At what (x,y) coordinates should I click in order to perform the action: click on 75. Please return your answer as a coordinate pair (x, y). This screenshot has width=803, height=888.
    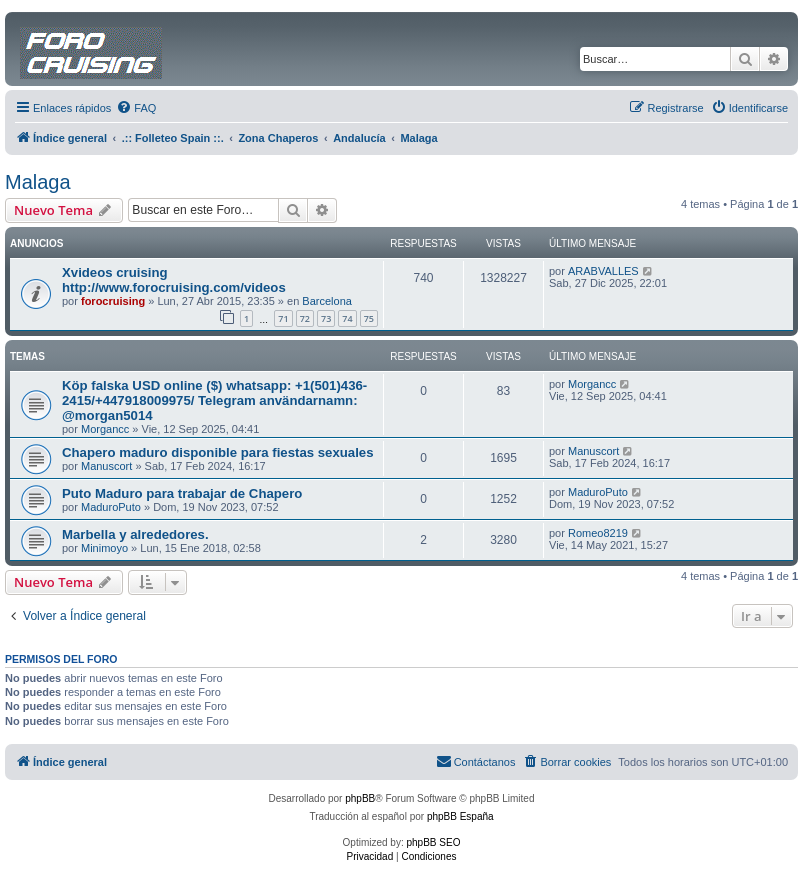
    Looking at the image, I should click on (369, 318).